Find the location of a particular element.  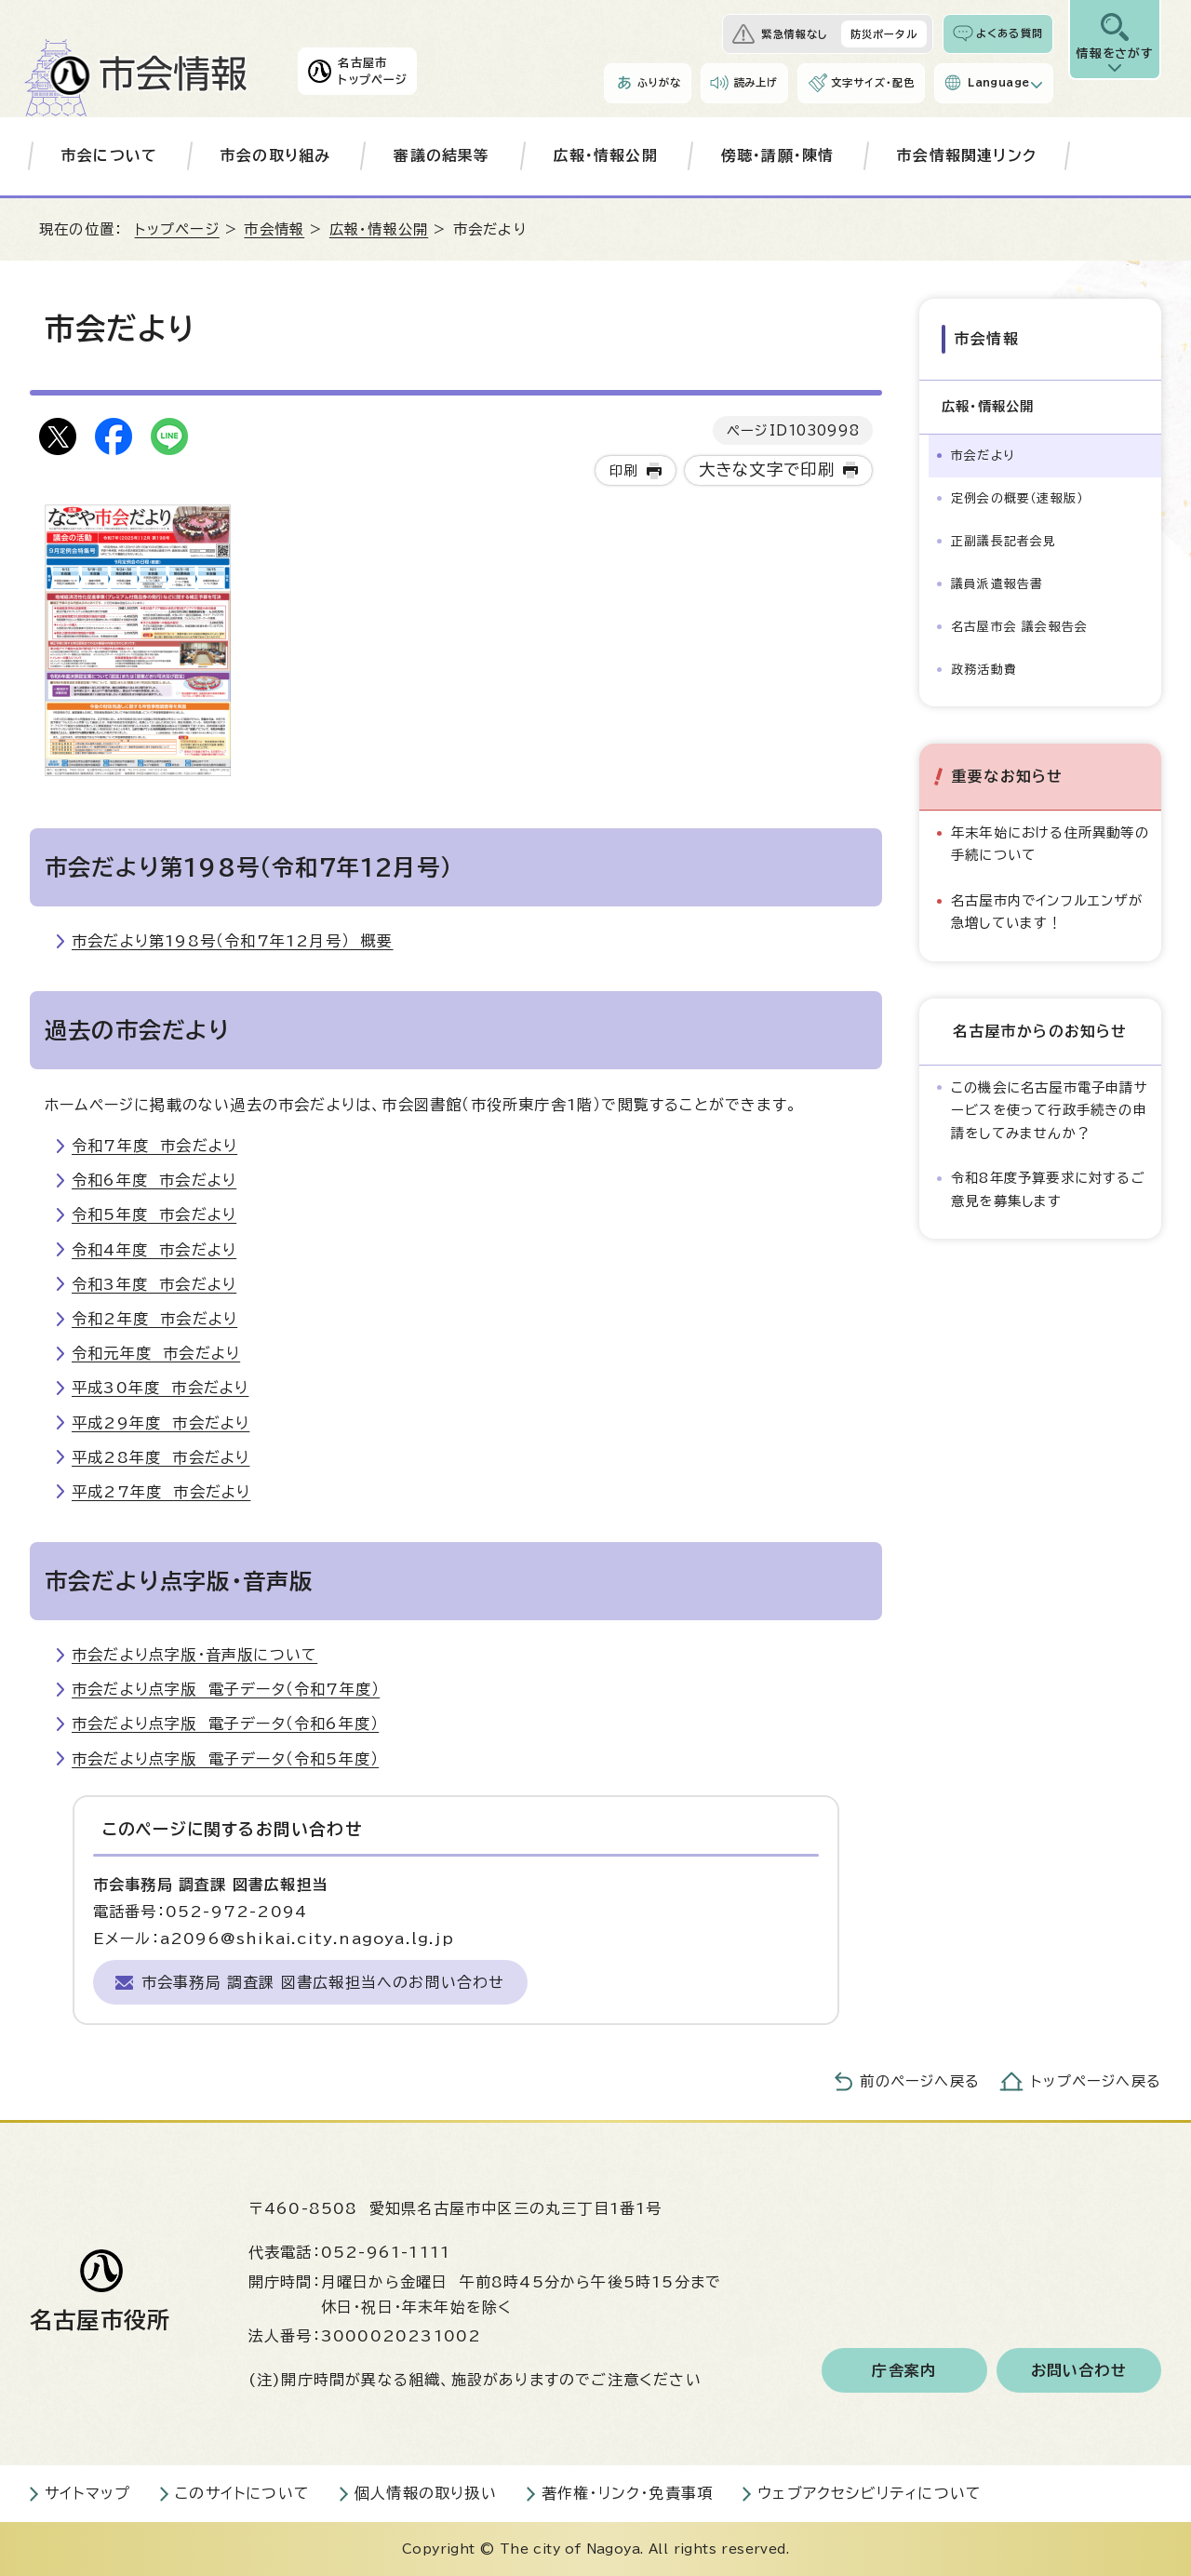

庁舎案内 is located at coordinates (904, 2370).